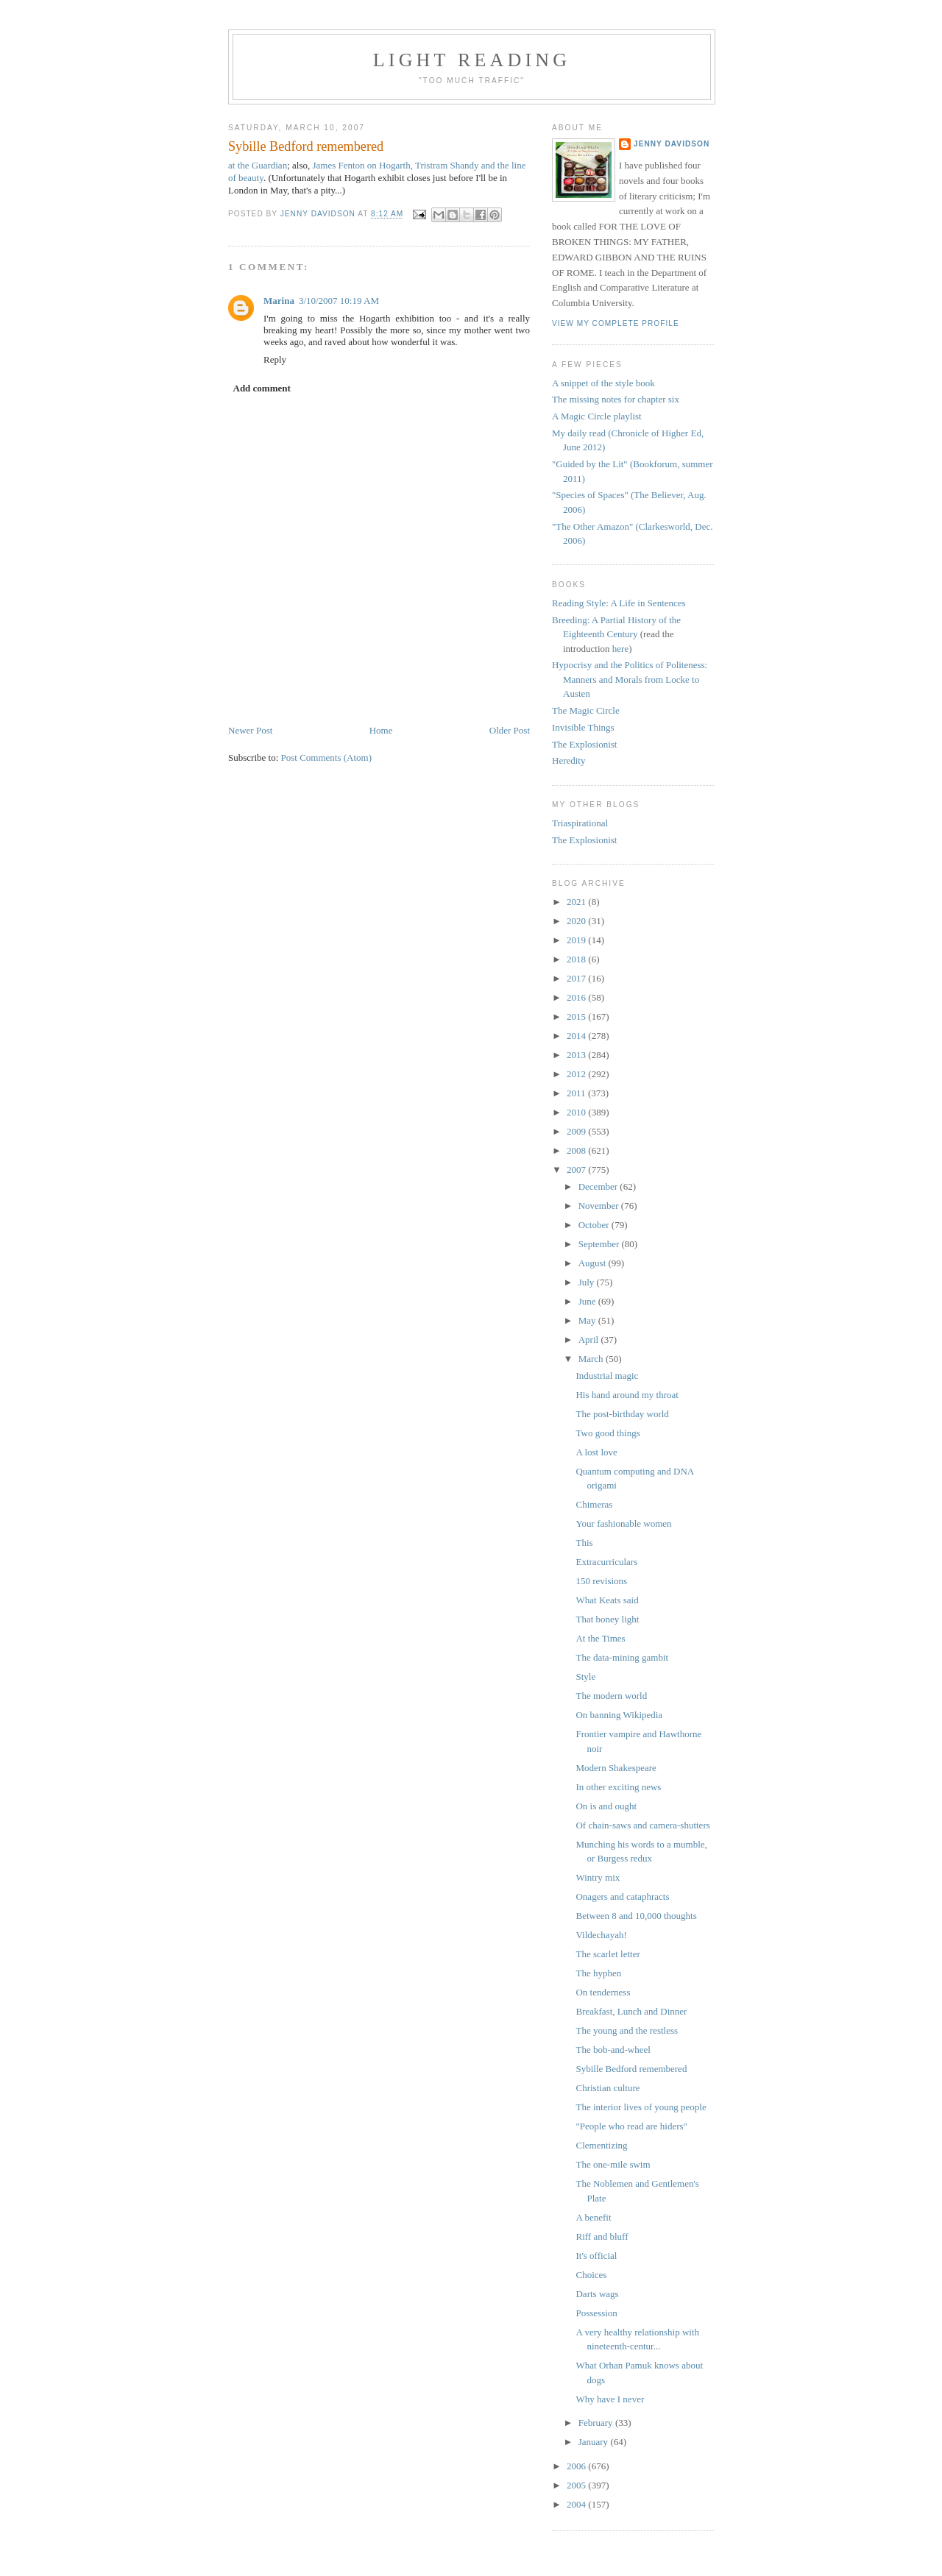  Describe the element at coordinates (577, 939) in the screenshot. I see `2019` at that location.